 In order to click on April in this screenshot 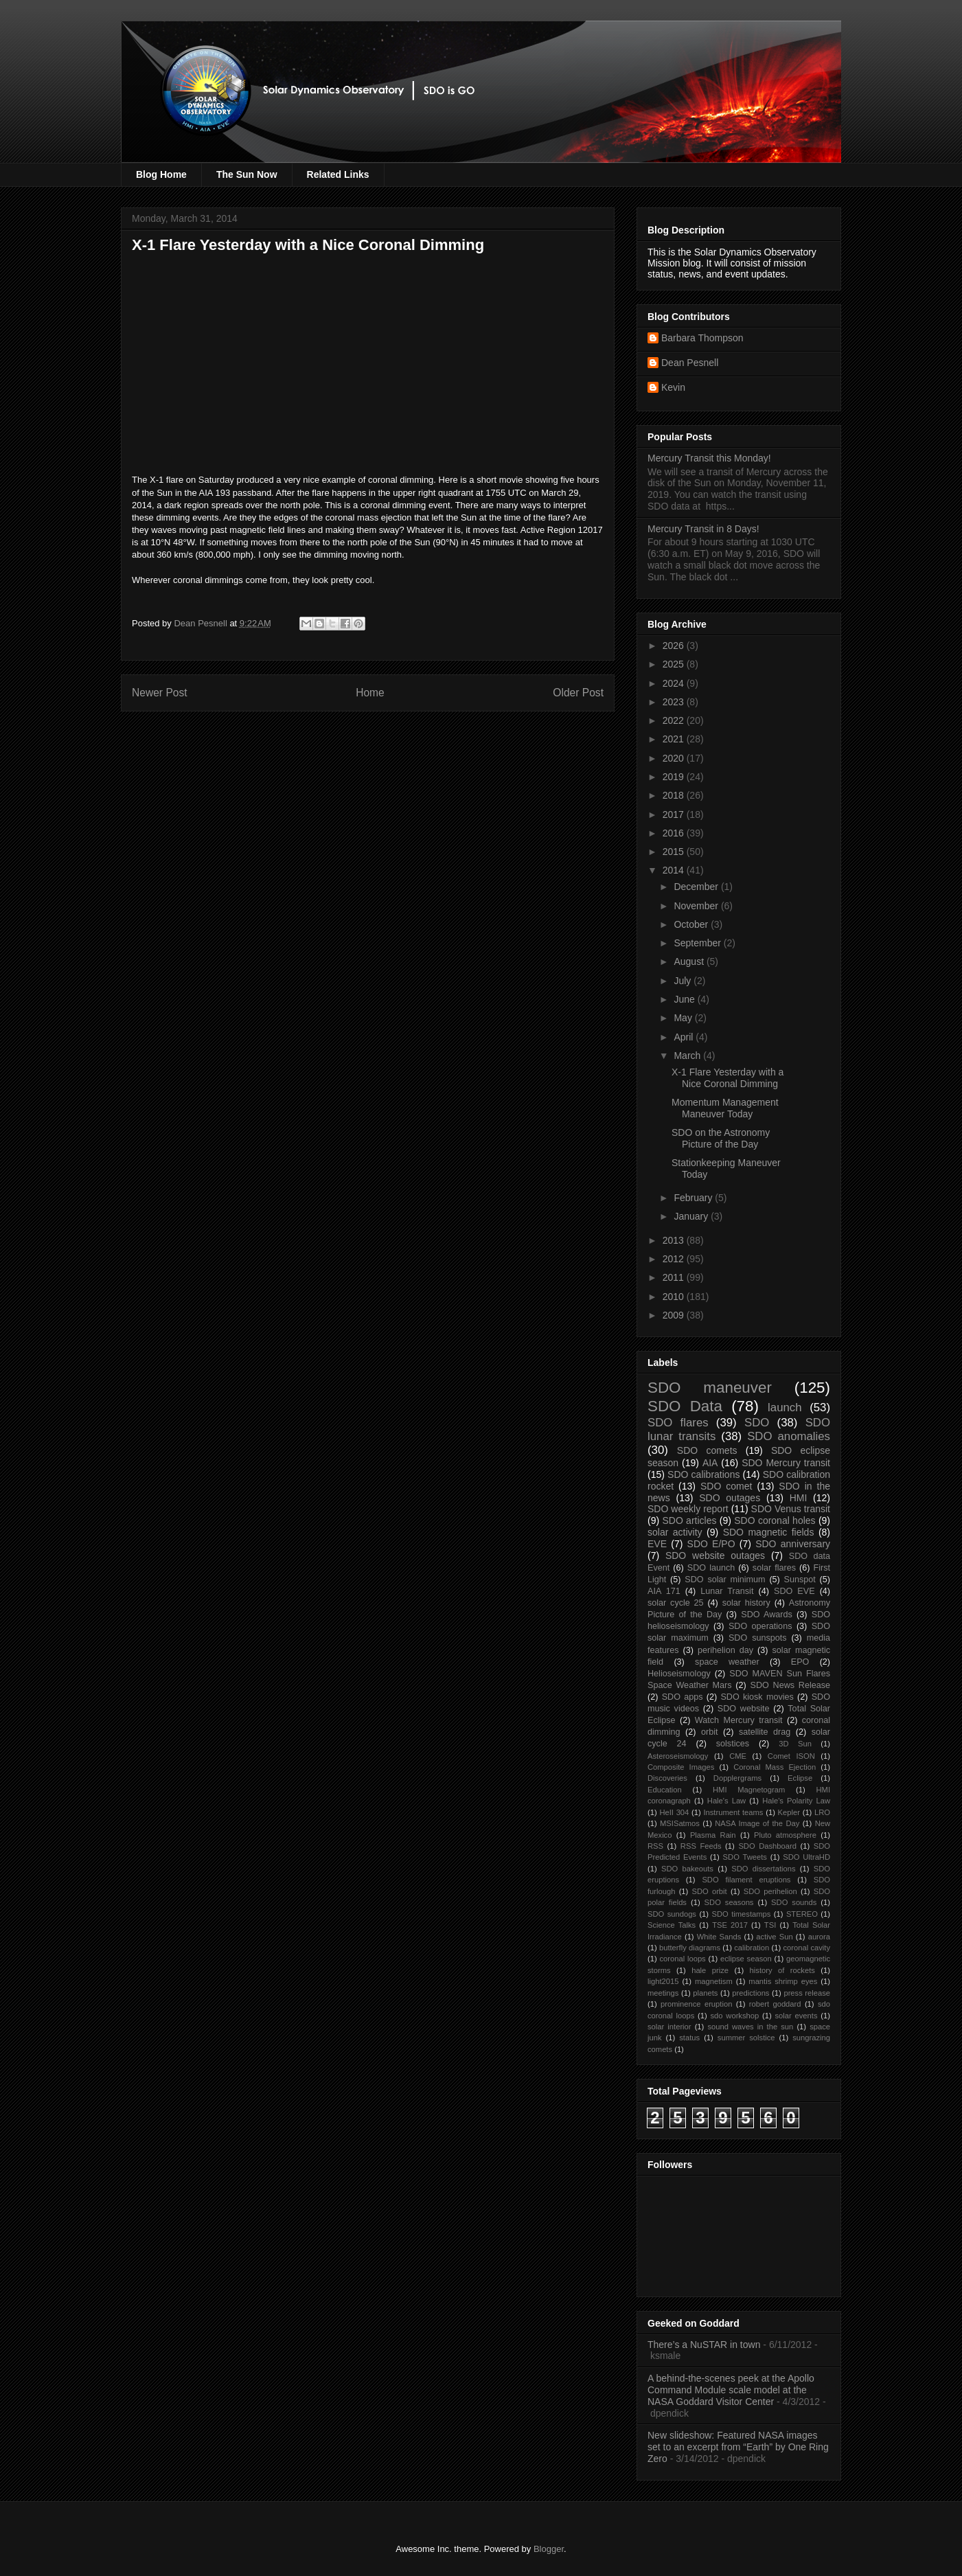, I will do `click(685, 1036)`.